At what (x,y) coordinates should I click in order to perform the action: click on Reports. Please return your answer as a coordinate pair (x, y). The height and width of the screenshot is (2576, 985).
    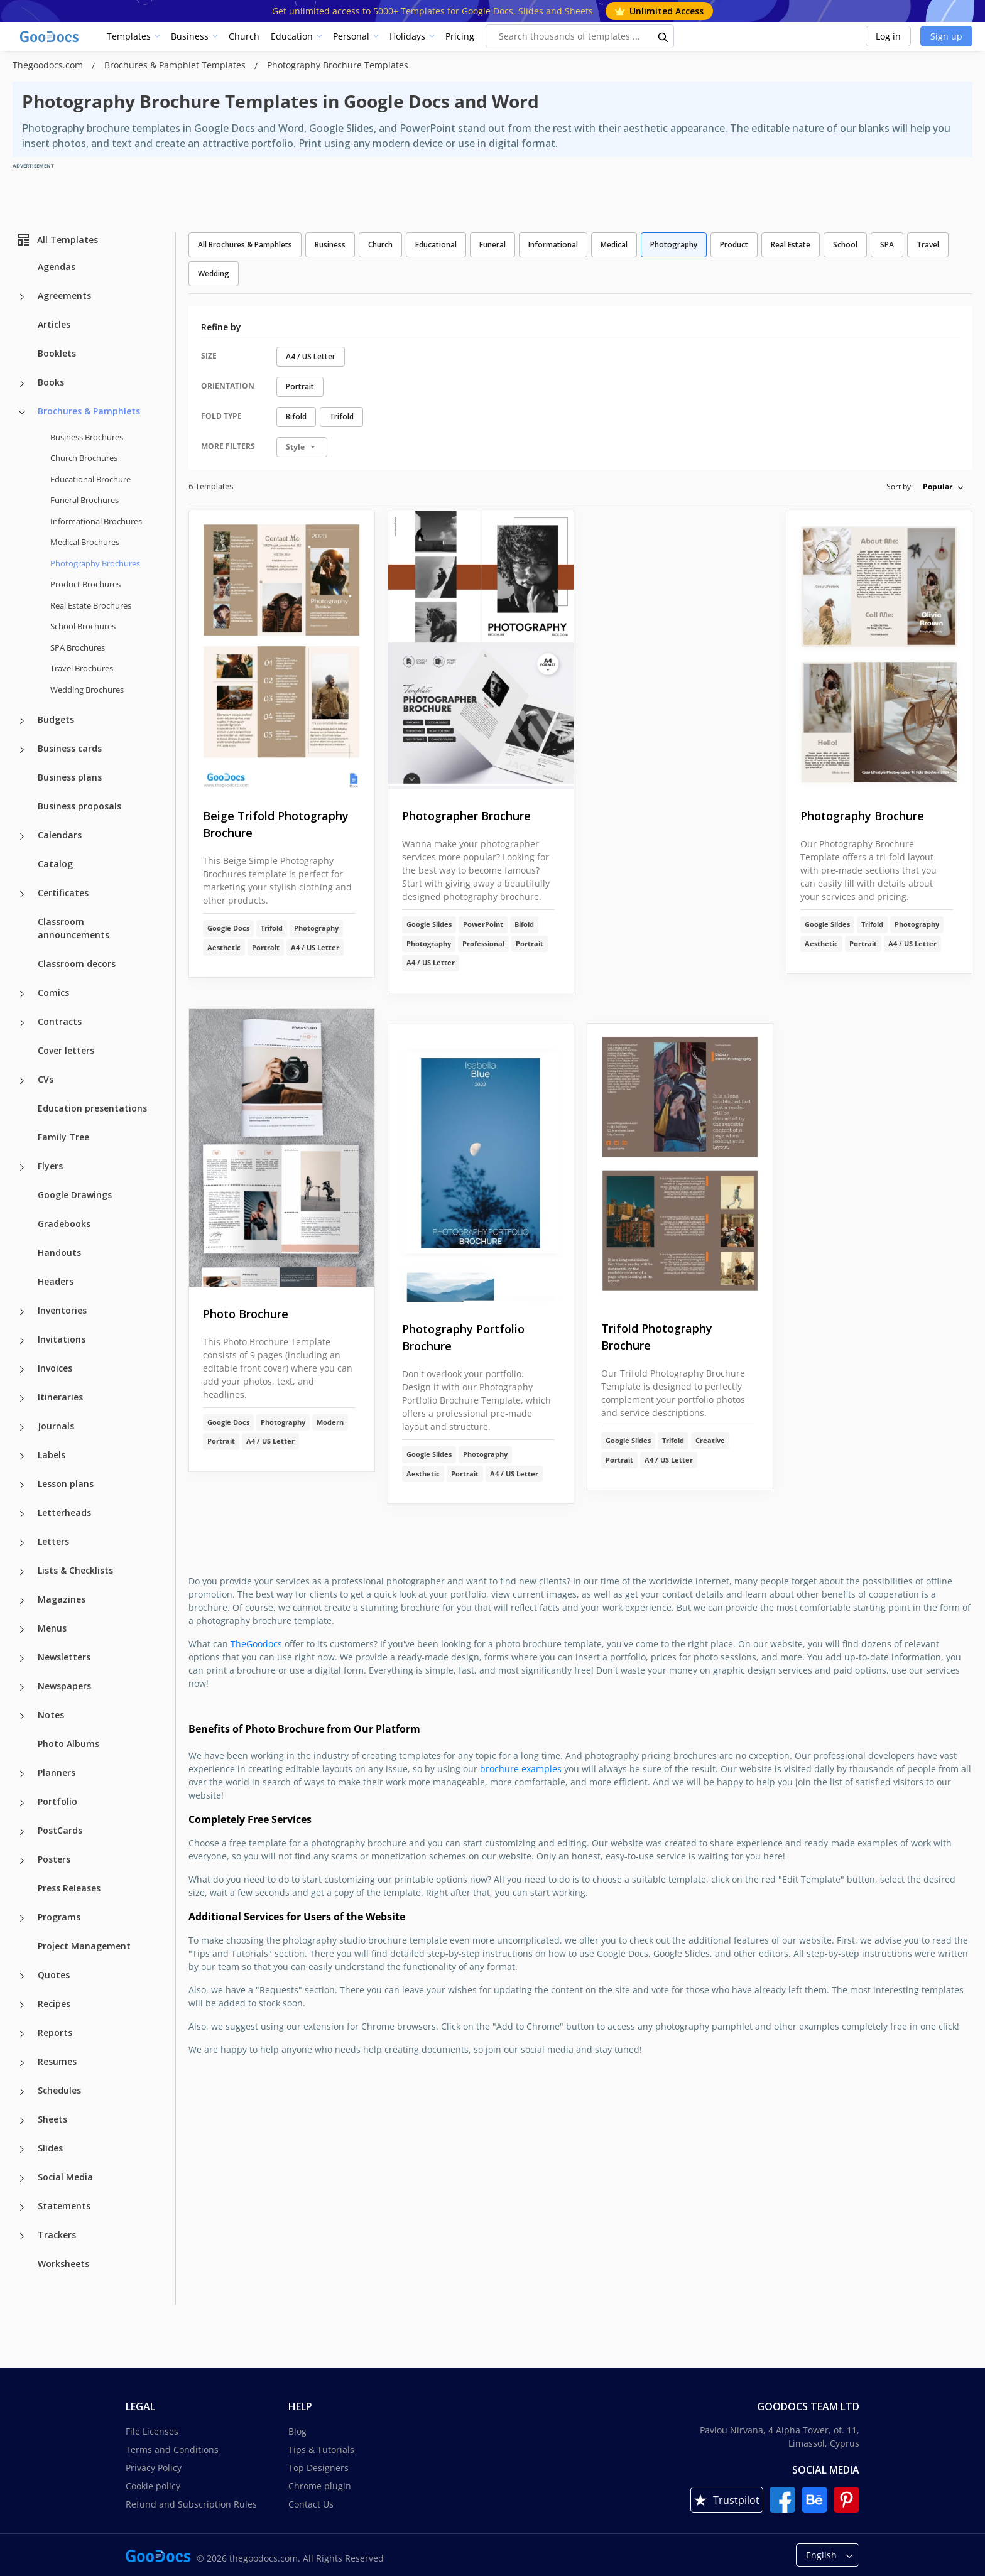
    Looking at the image, I should click on (55, 2032).